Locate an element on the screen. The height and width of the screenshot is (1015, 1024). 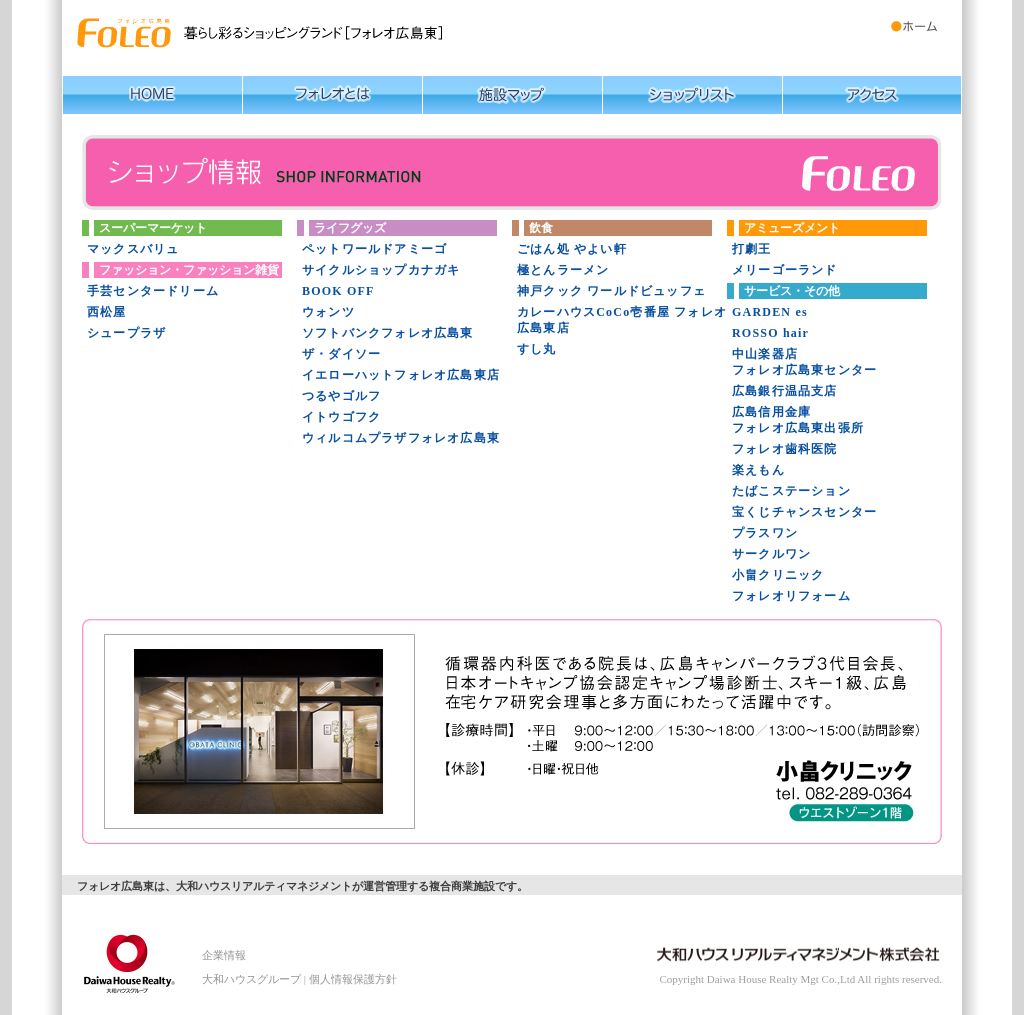
大和ハウスグループ is located at coordinates (251, 979).